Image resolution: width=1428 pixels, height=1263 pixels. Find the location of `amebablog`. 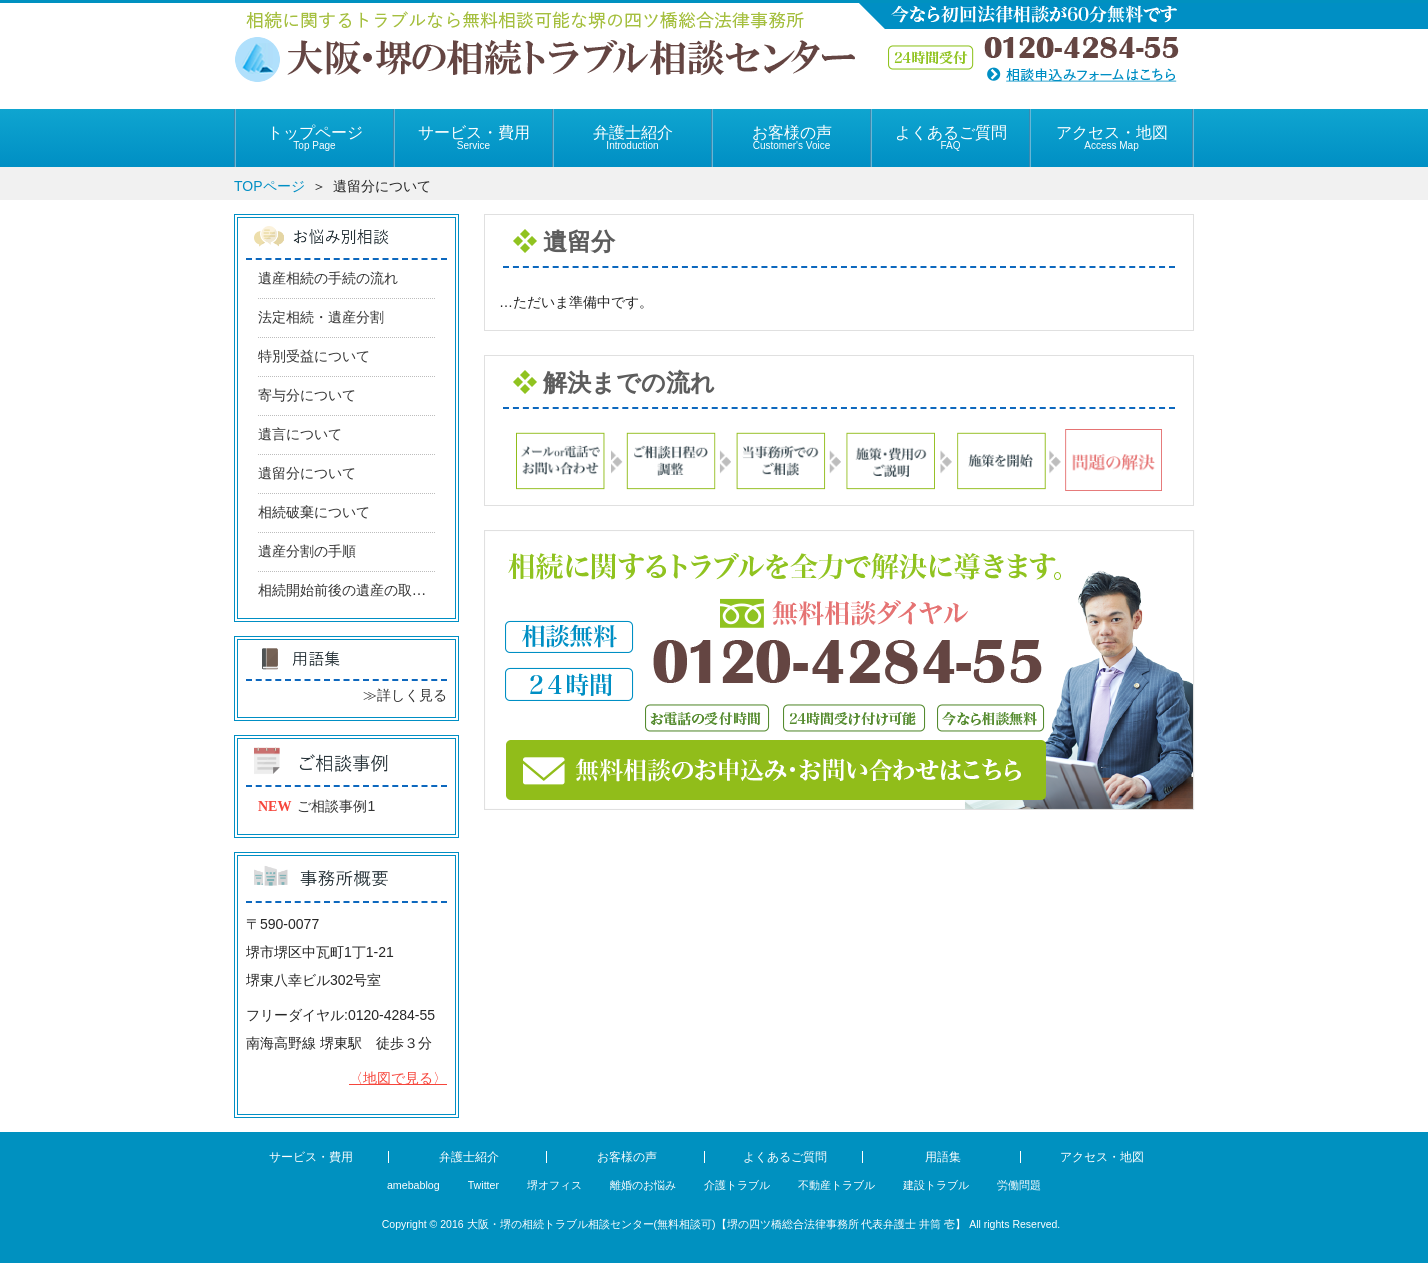

amebablog is located at coordinates (413, 1185).